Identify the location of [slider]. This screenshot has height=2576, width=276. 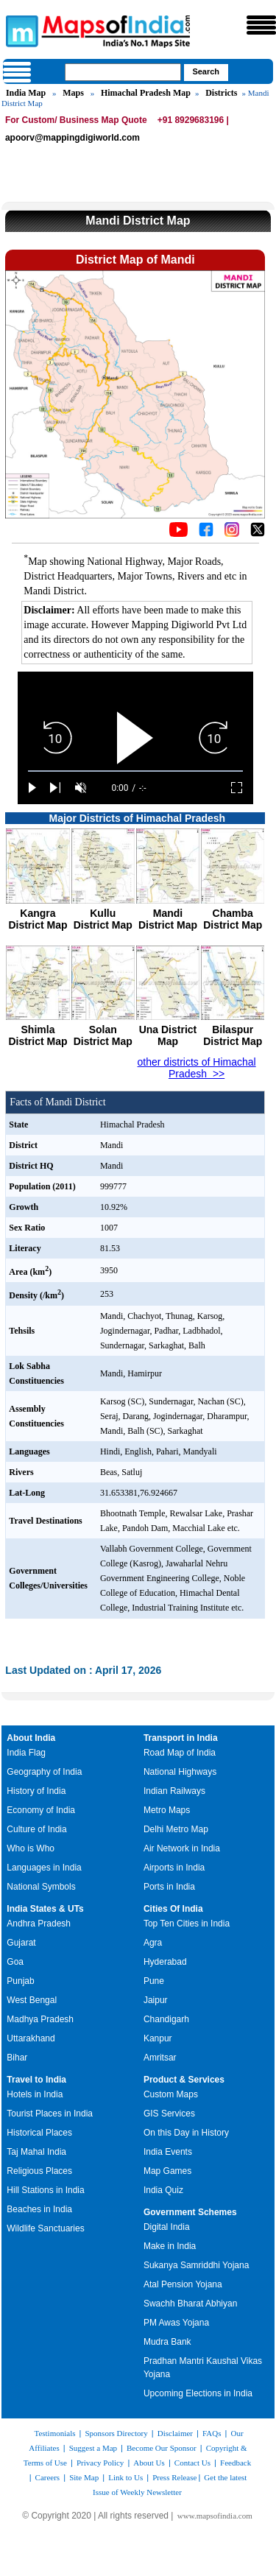
(135, 771).